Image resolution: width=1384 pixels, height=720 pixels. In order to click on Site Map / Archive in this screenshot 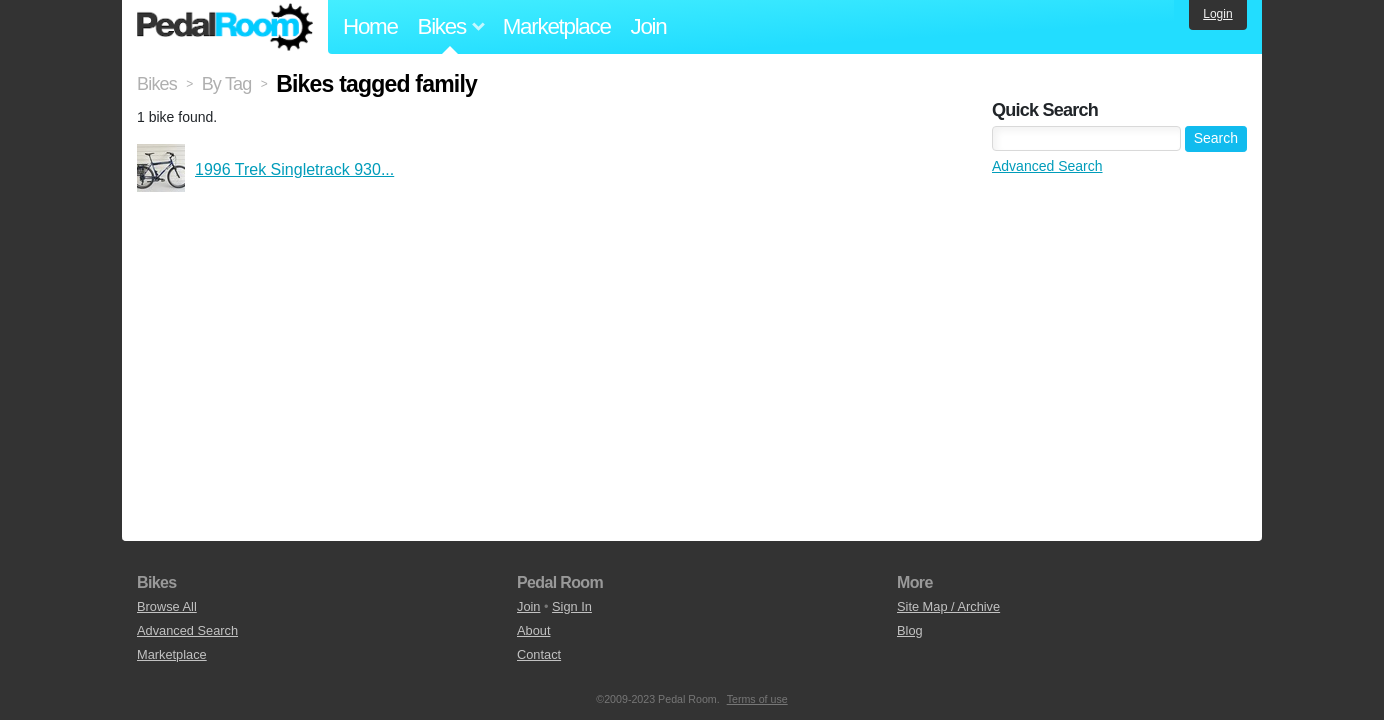, I will do `click(948, 606)`.